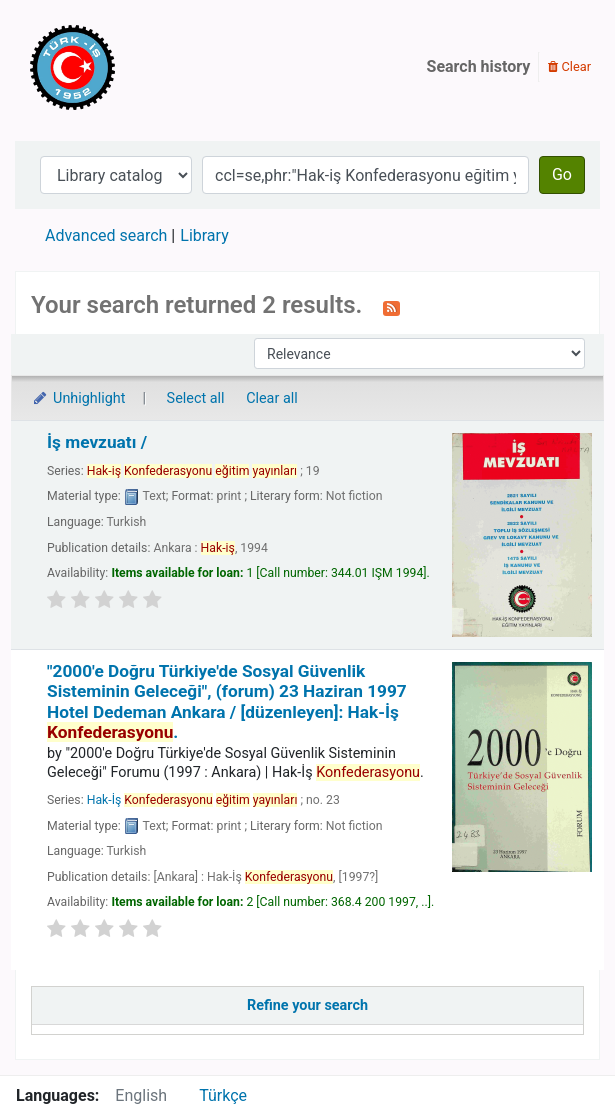 Image resolution: width=615 pixels, height=1120 pixels. Describe the element at coordinates (196, 398) in the screenshot. I see `Select all` at that location.